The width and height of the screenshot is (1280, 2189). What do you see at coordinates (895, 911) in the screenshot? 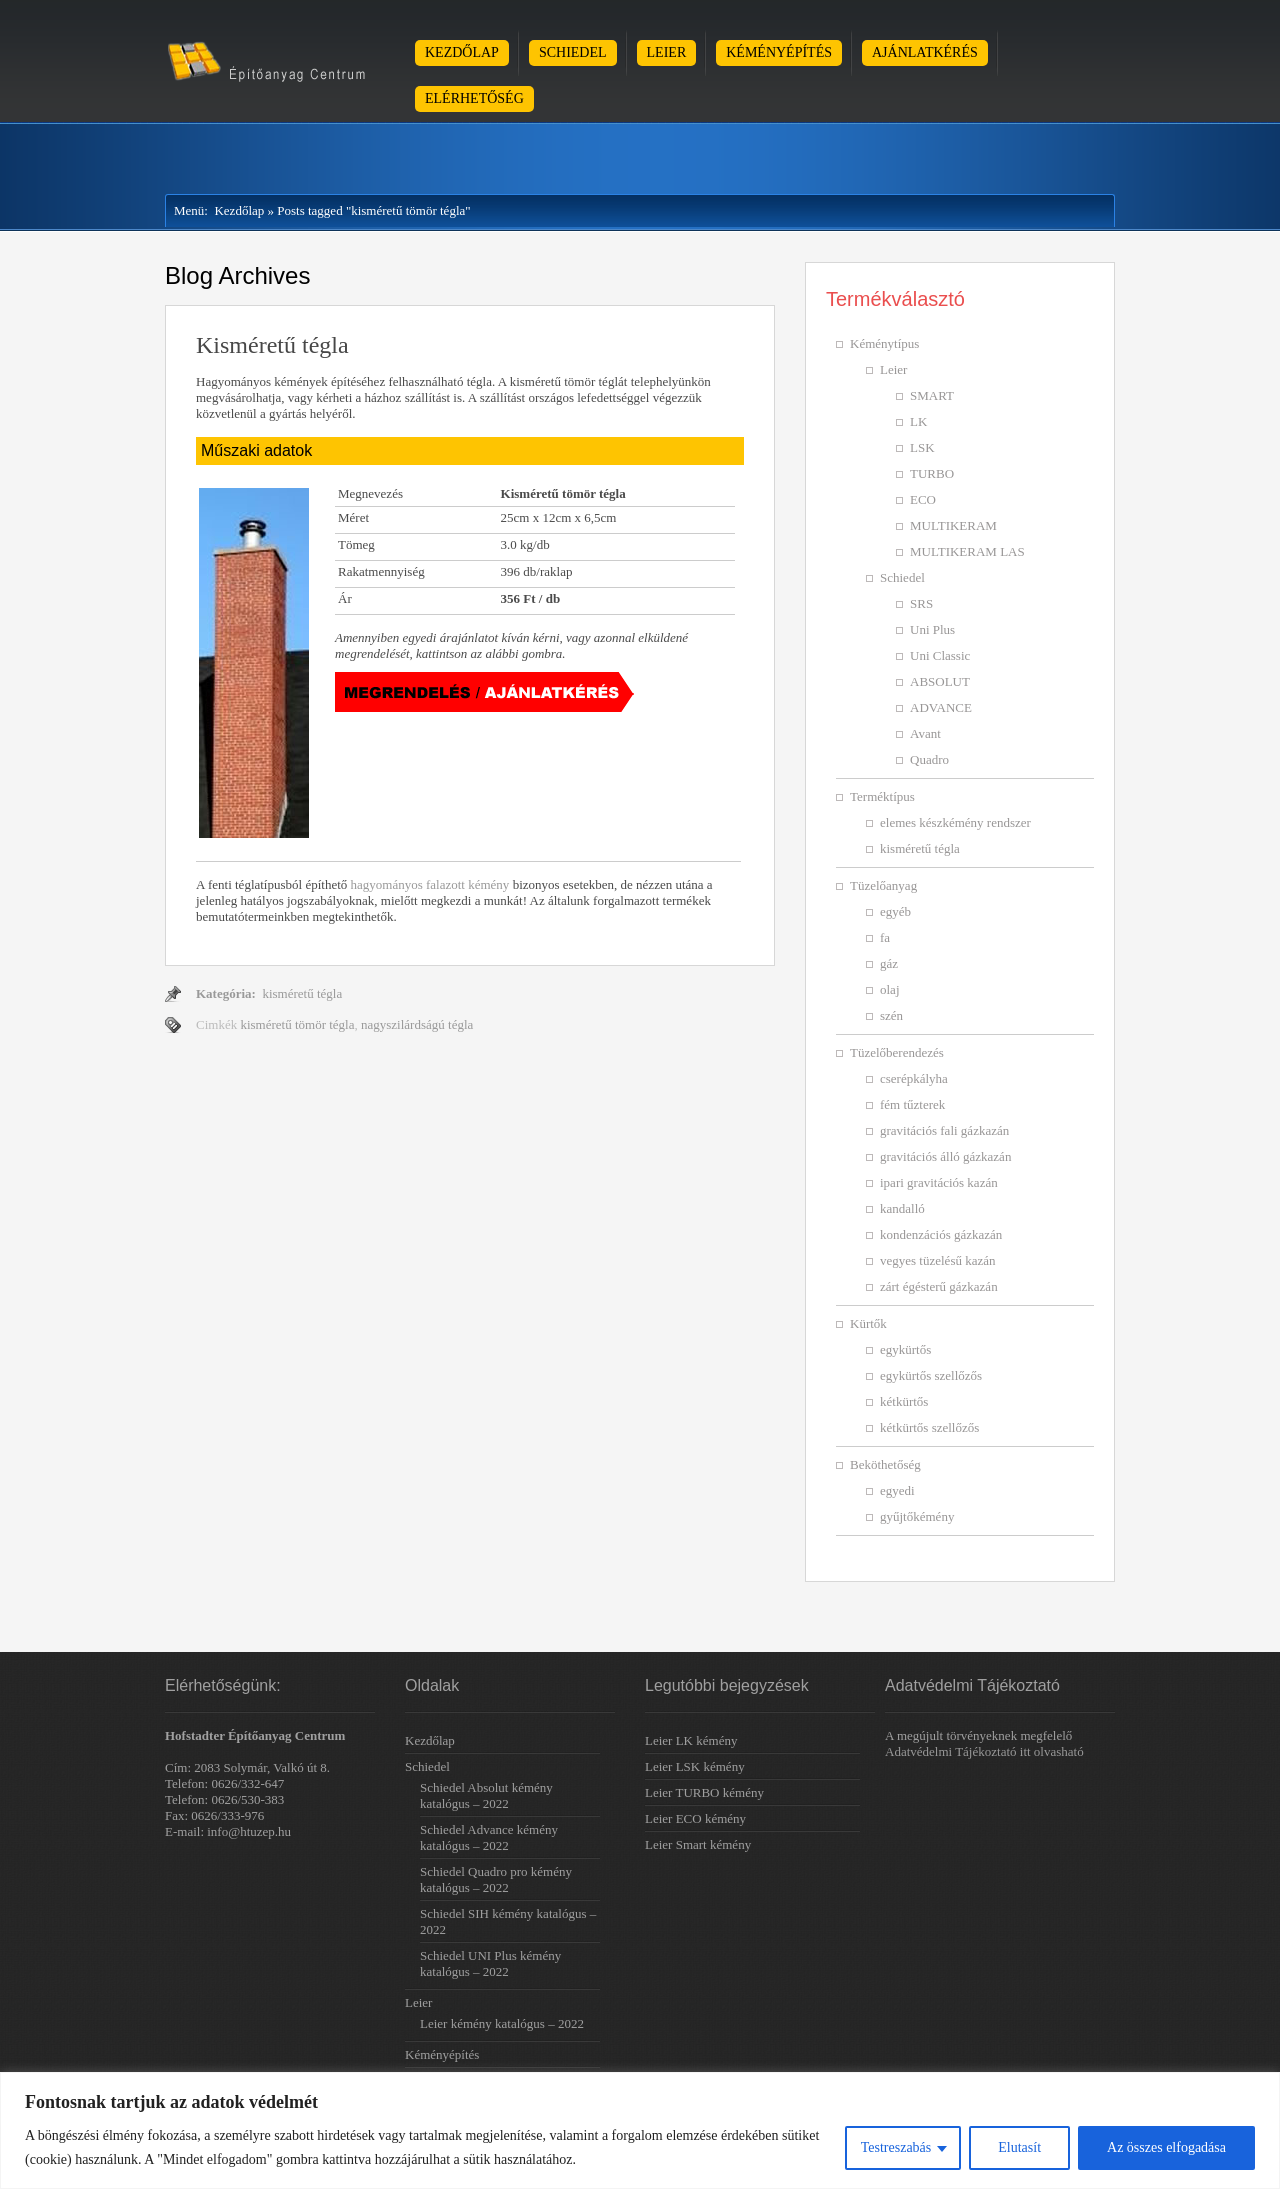
I see `egyéb` at bounding box center [895, 911].